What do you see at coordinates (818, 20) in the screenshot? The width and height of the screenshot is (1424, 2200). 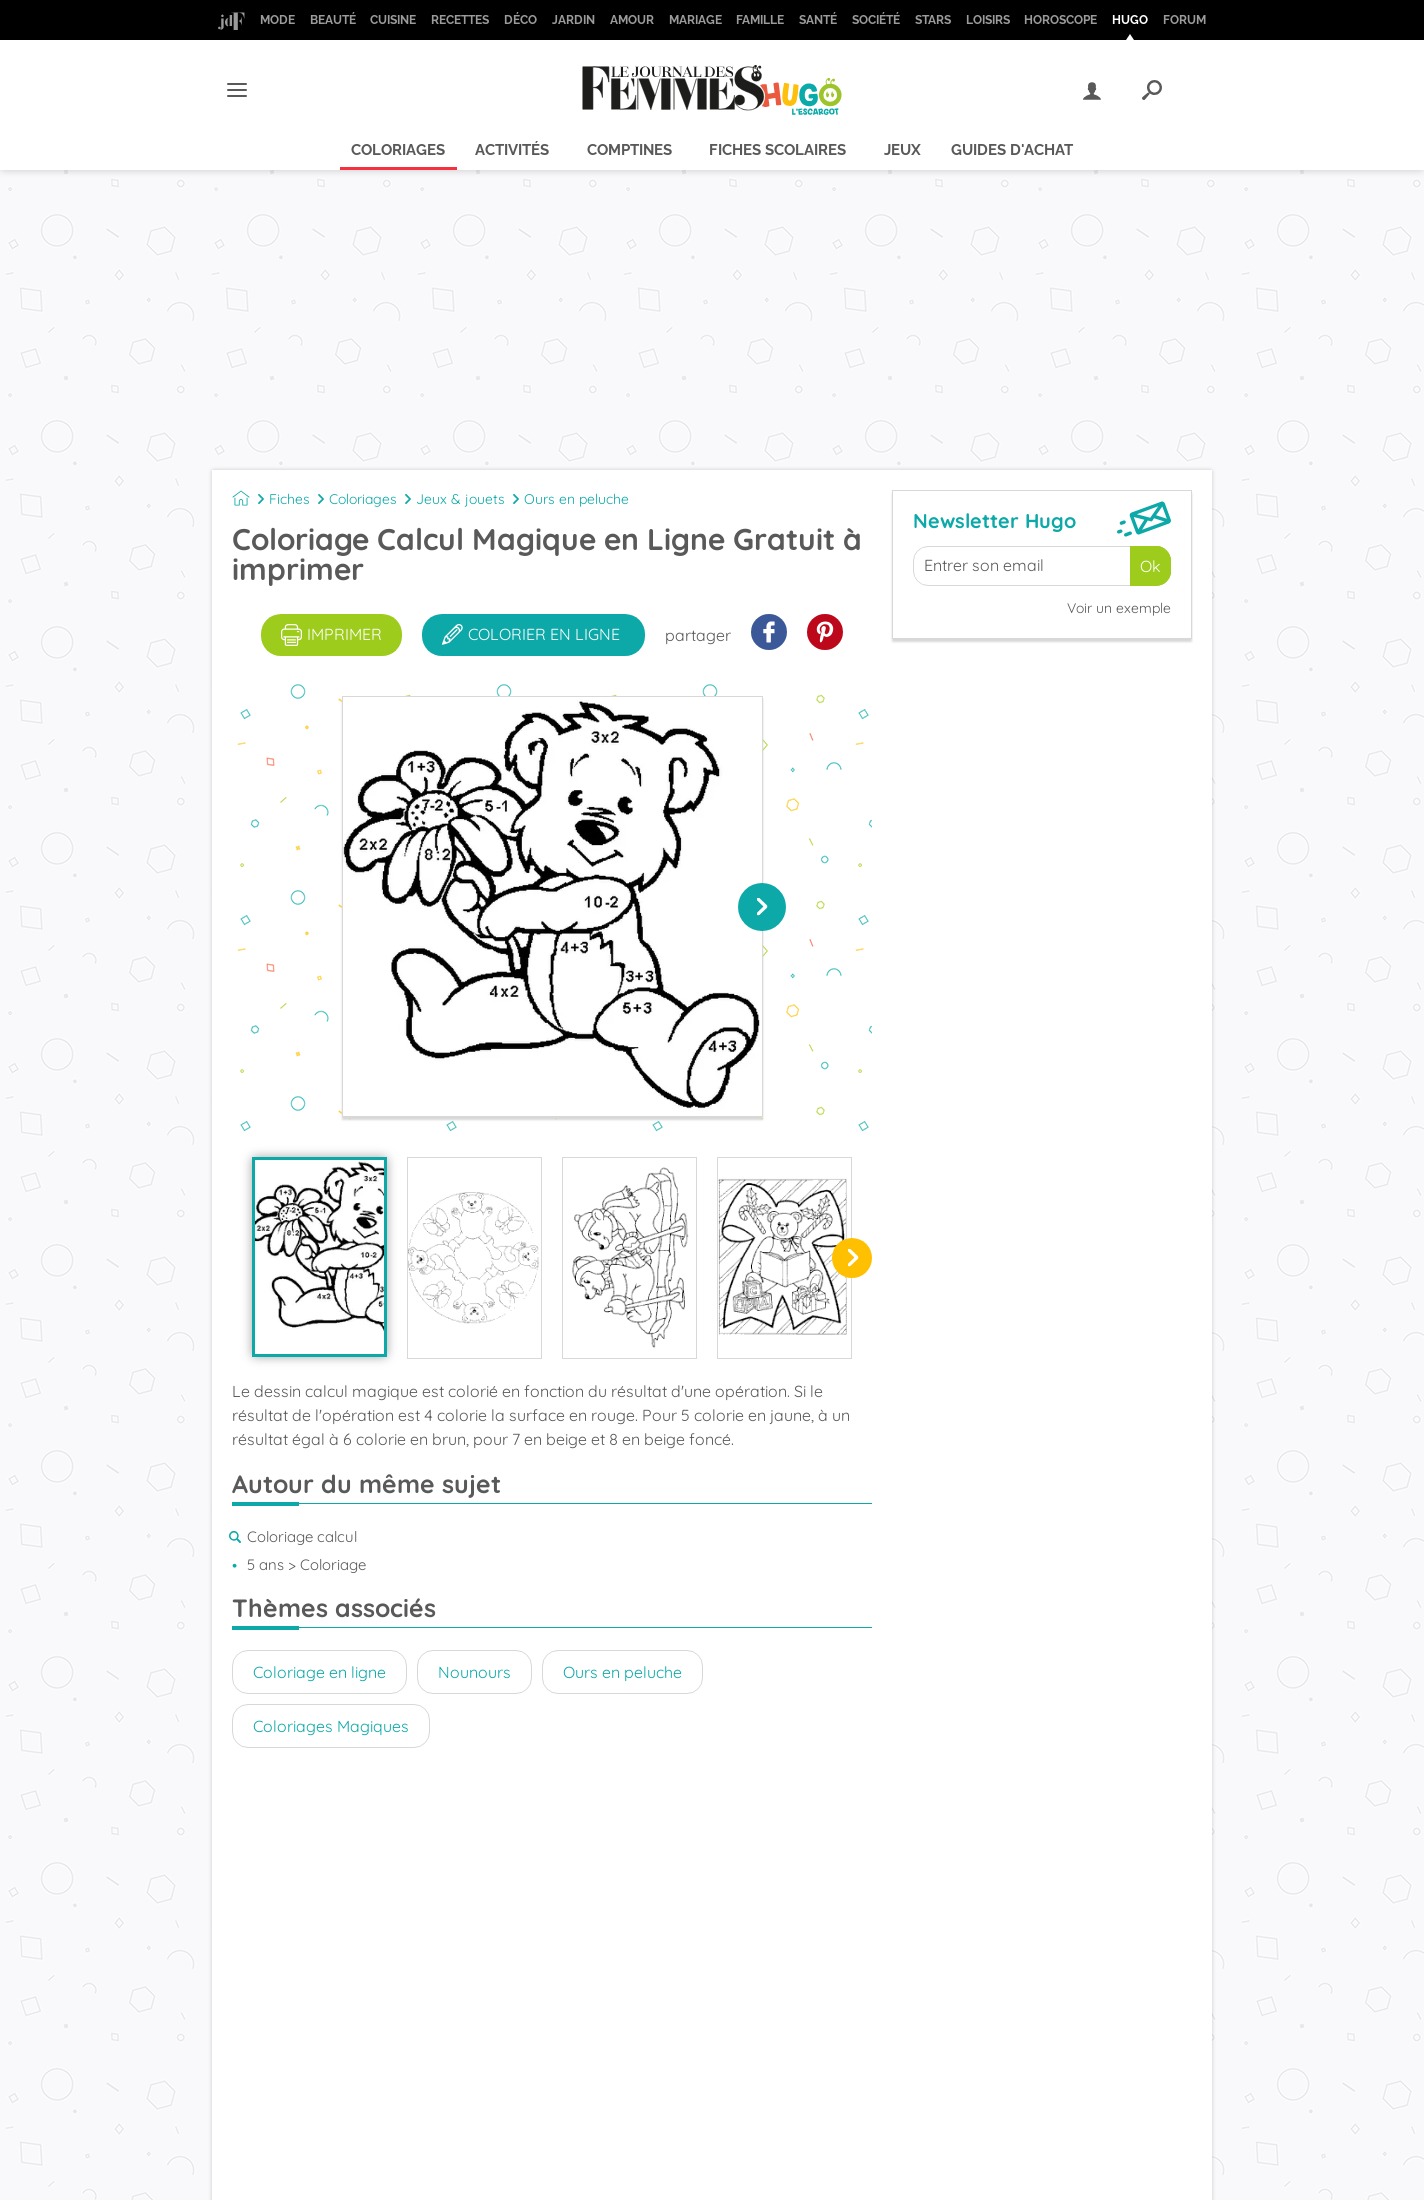 I see `Santé` at bounding box center [818, 20].